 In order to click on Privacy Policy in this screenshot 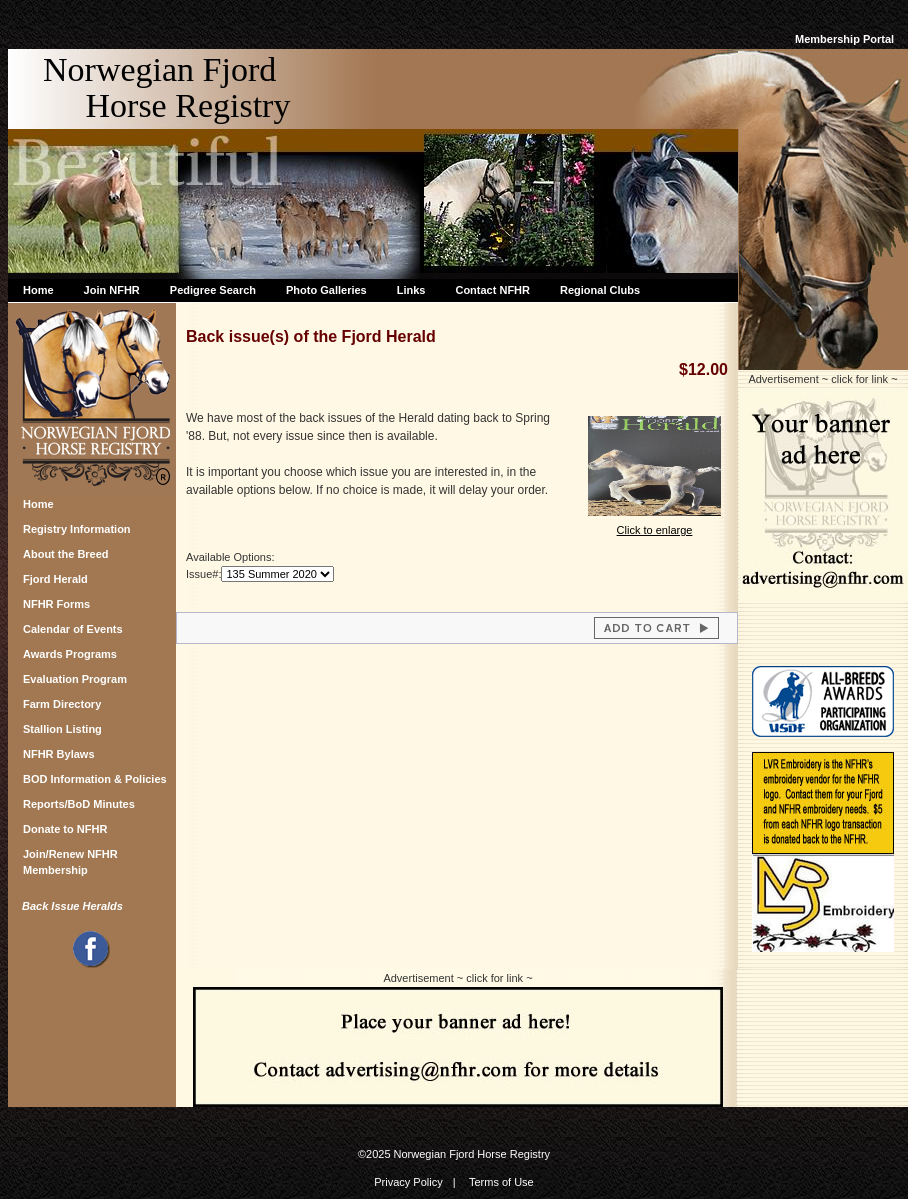, I will do `click(408, 1182)`.